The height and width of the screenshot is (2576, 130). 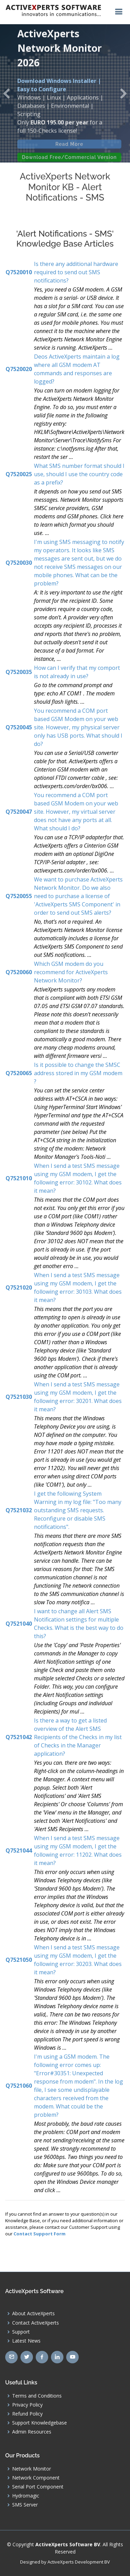 What do you see at coordinates (31, 2468) in the screenshot?
I see `Network Monitor` at bounding box center [31, 2468].